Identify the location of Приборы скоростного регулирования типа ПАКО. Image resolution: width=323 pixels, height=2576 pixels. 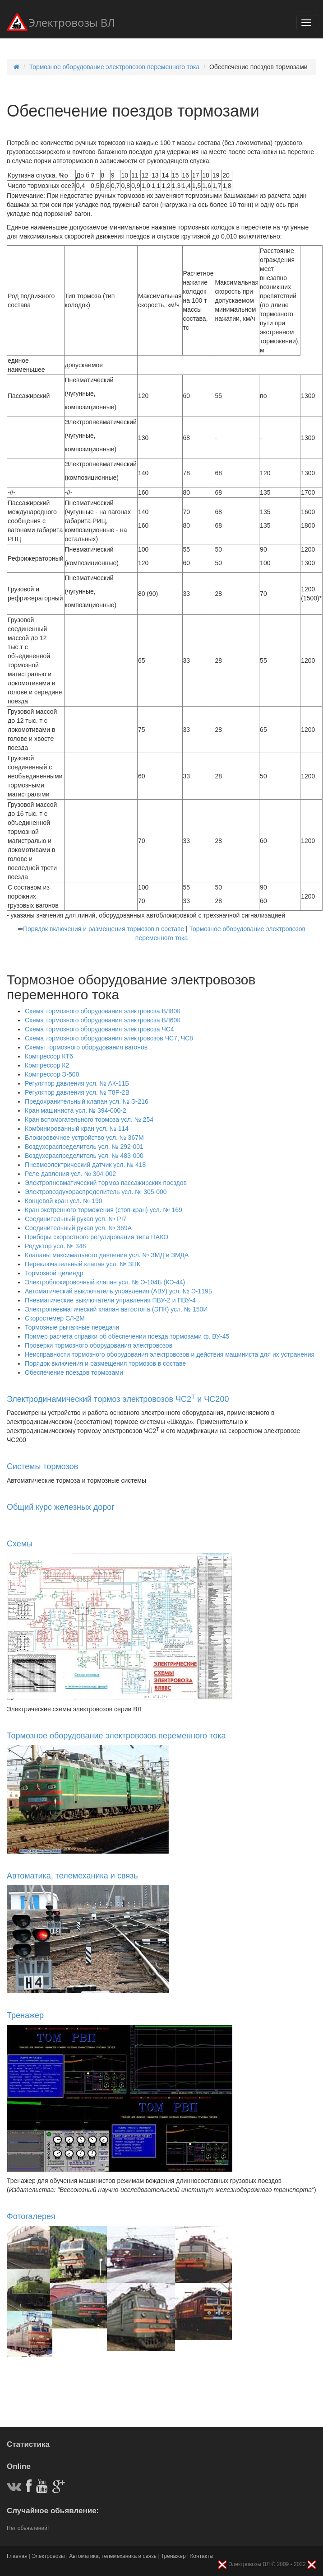
(96, 1237).